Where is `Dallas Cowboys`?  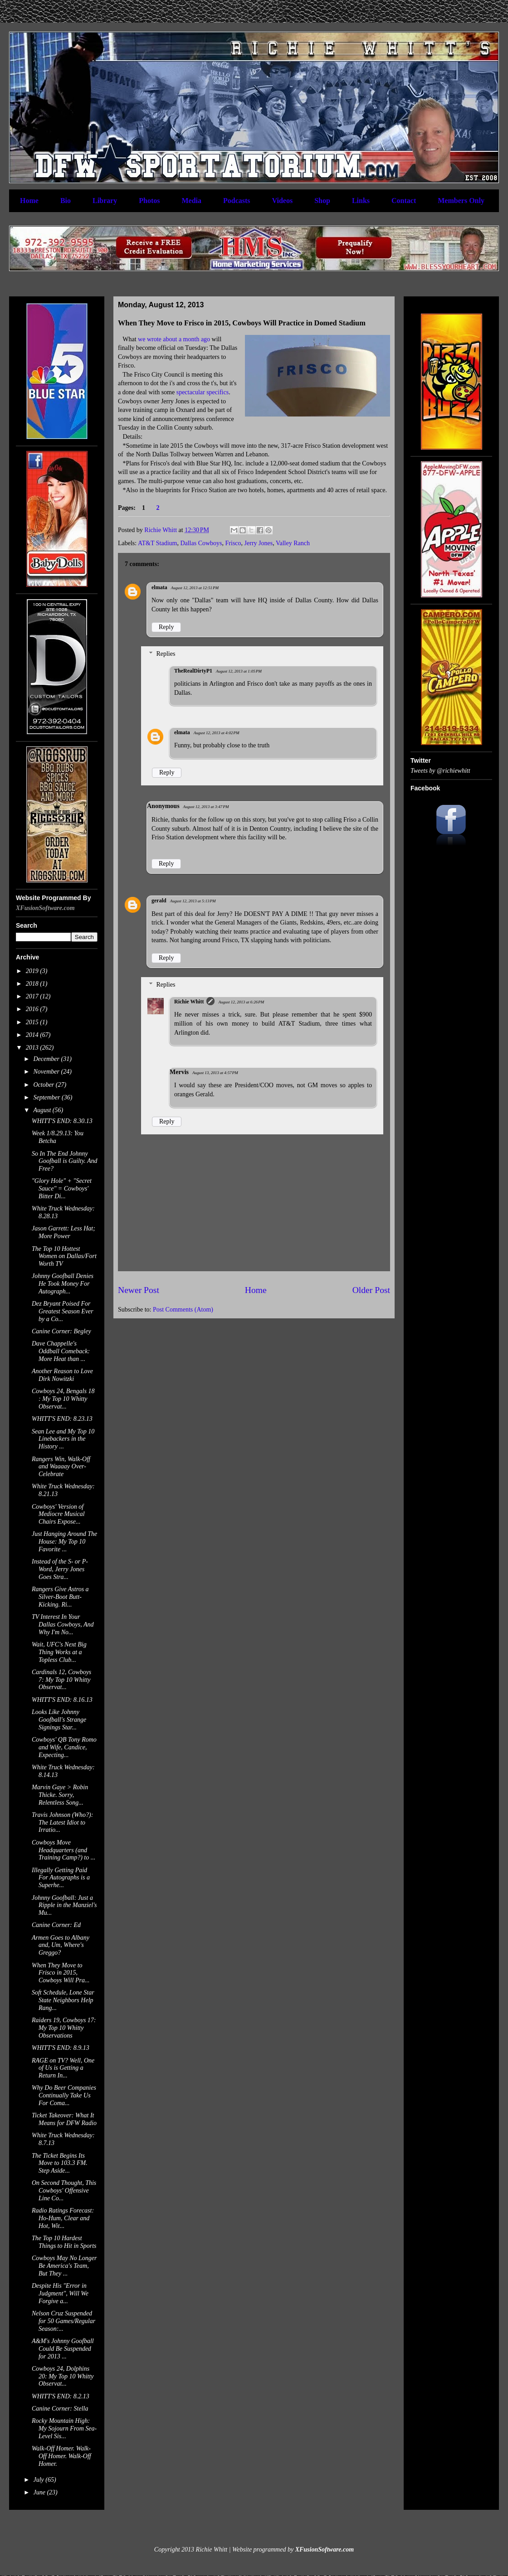
Dallas Cowboys is located at coordinates (201, 543).